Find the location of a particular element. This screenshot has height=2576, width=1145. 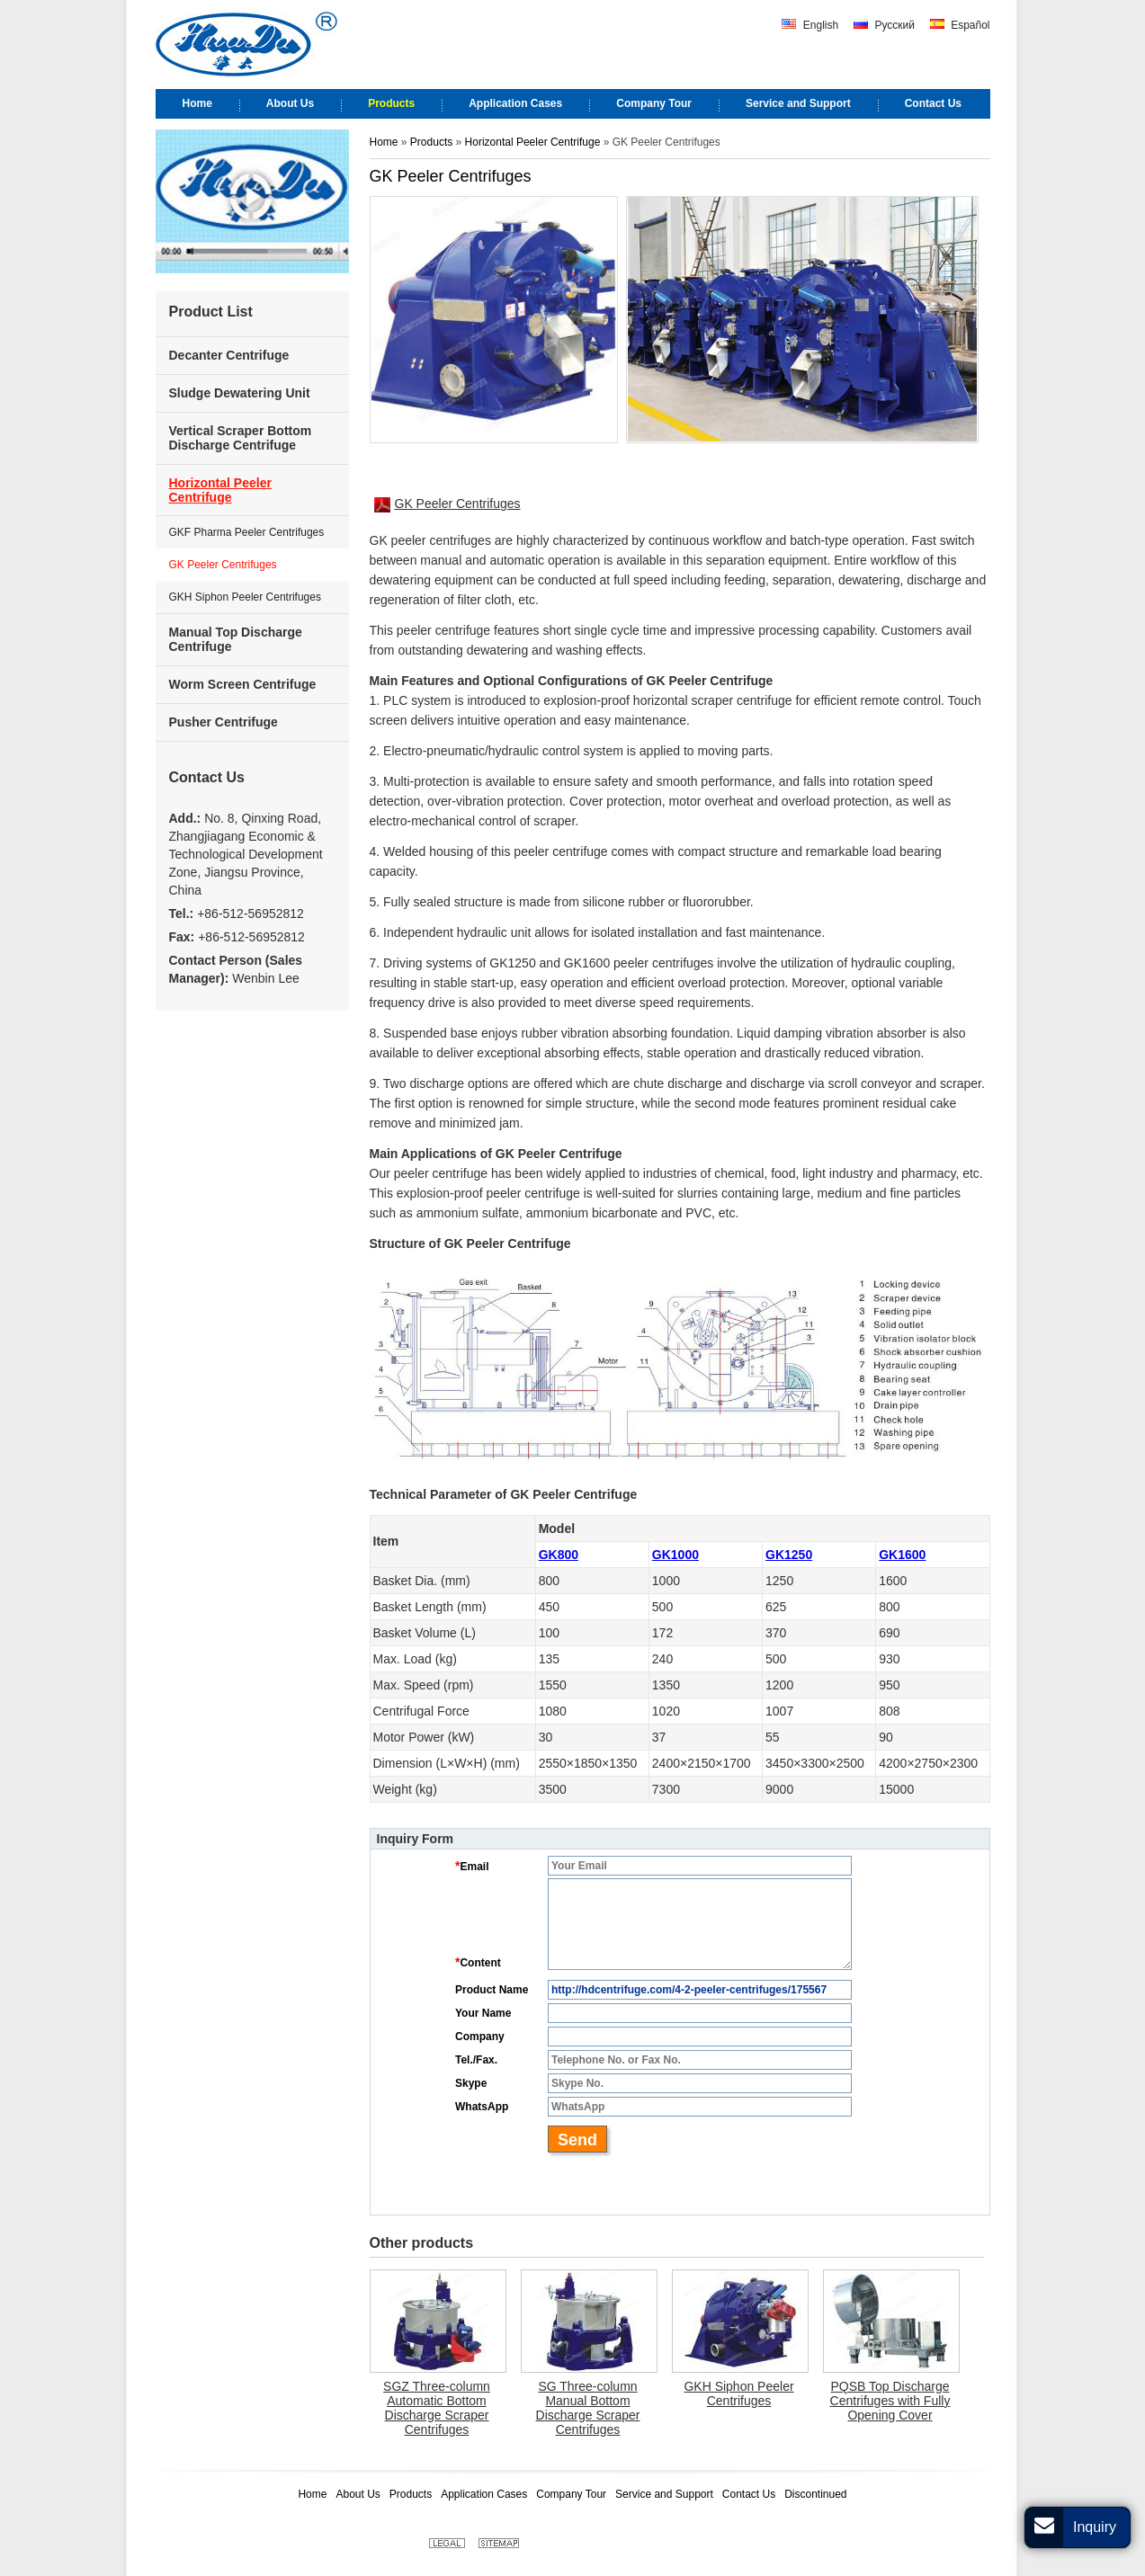

GKF Pharma Peeler Centrifuges is located at coordinates (247, 532).